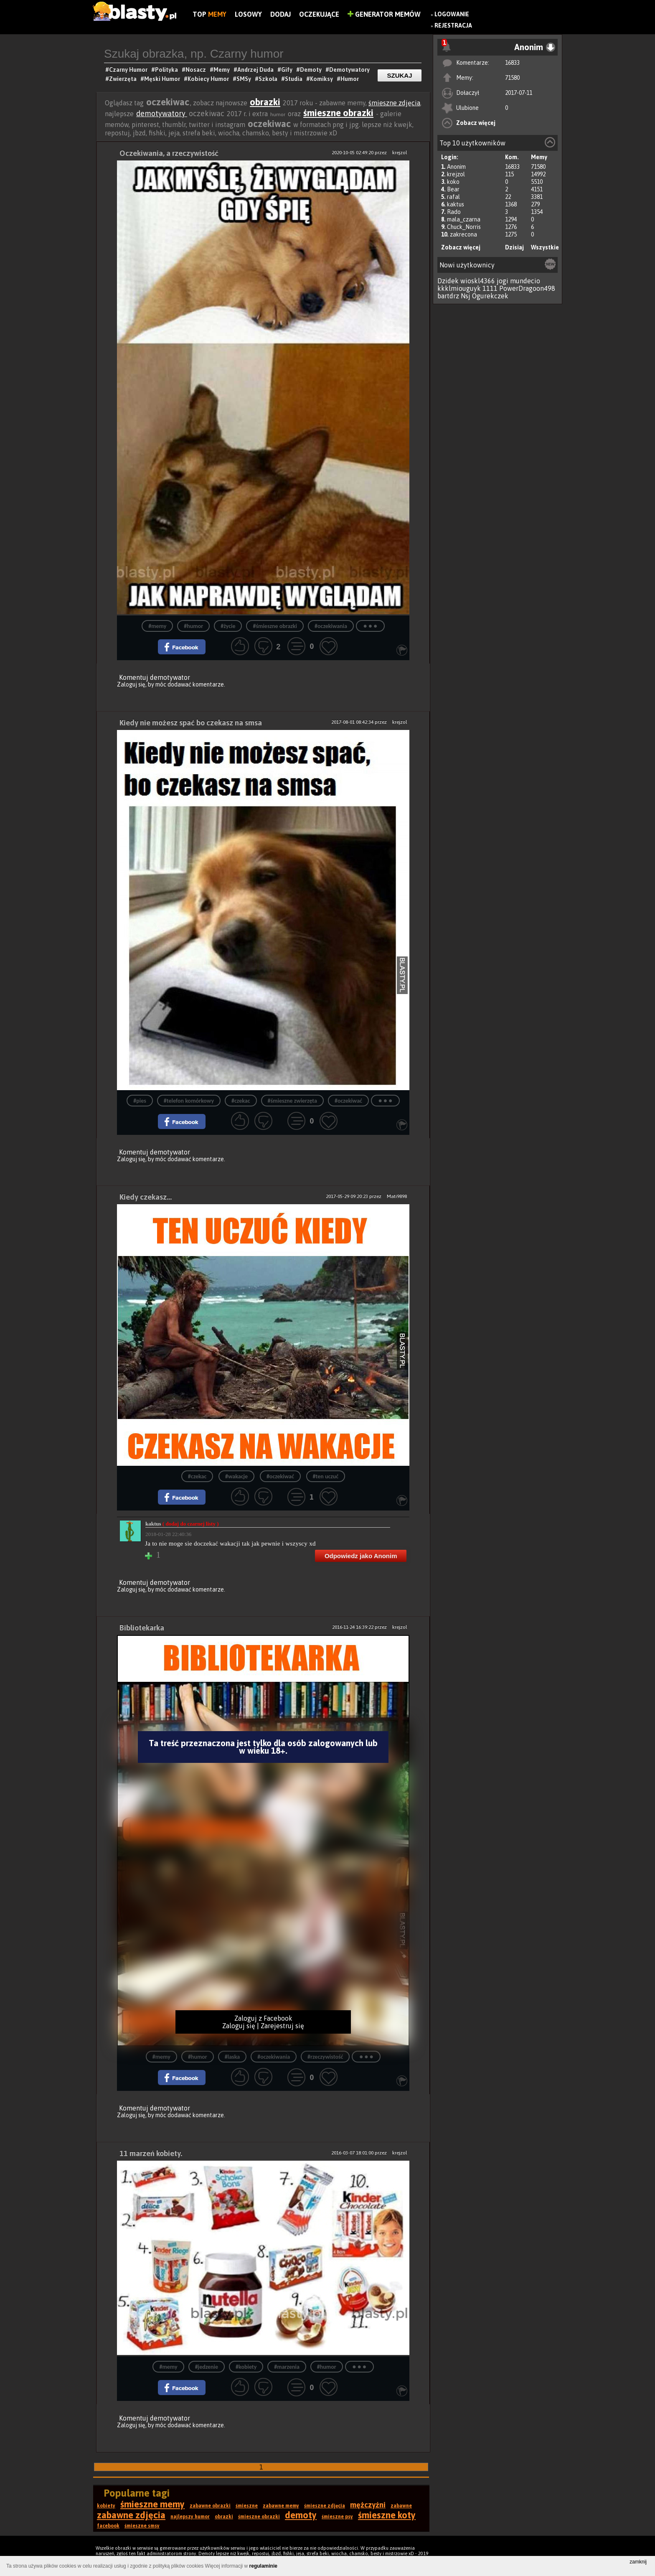  What do you see at coordinates (246, 2366) in the screenshot?
I see `#kobiety` at bounding box center [246, 2366].